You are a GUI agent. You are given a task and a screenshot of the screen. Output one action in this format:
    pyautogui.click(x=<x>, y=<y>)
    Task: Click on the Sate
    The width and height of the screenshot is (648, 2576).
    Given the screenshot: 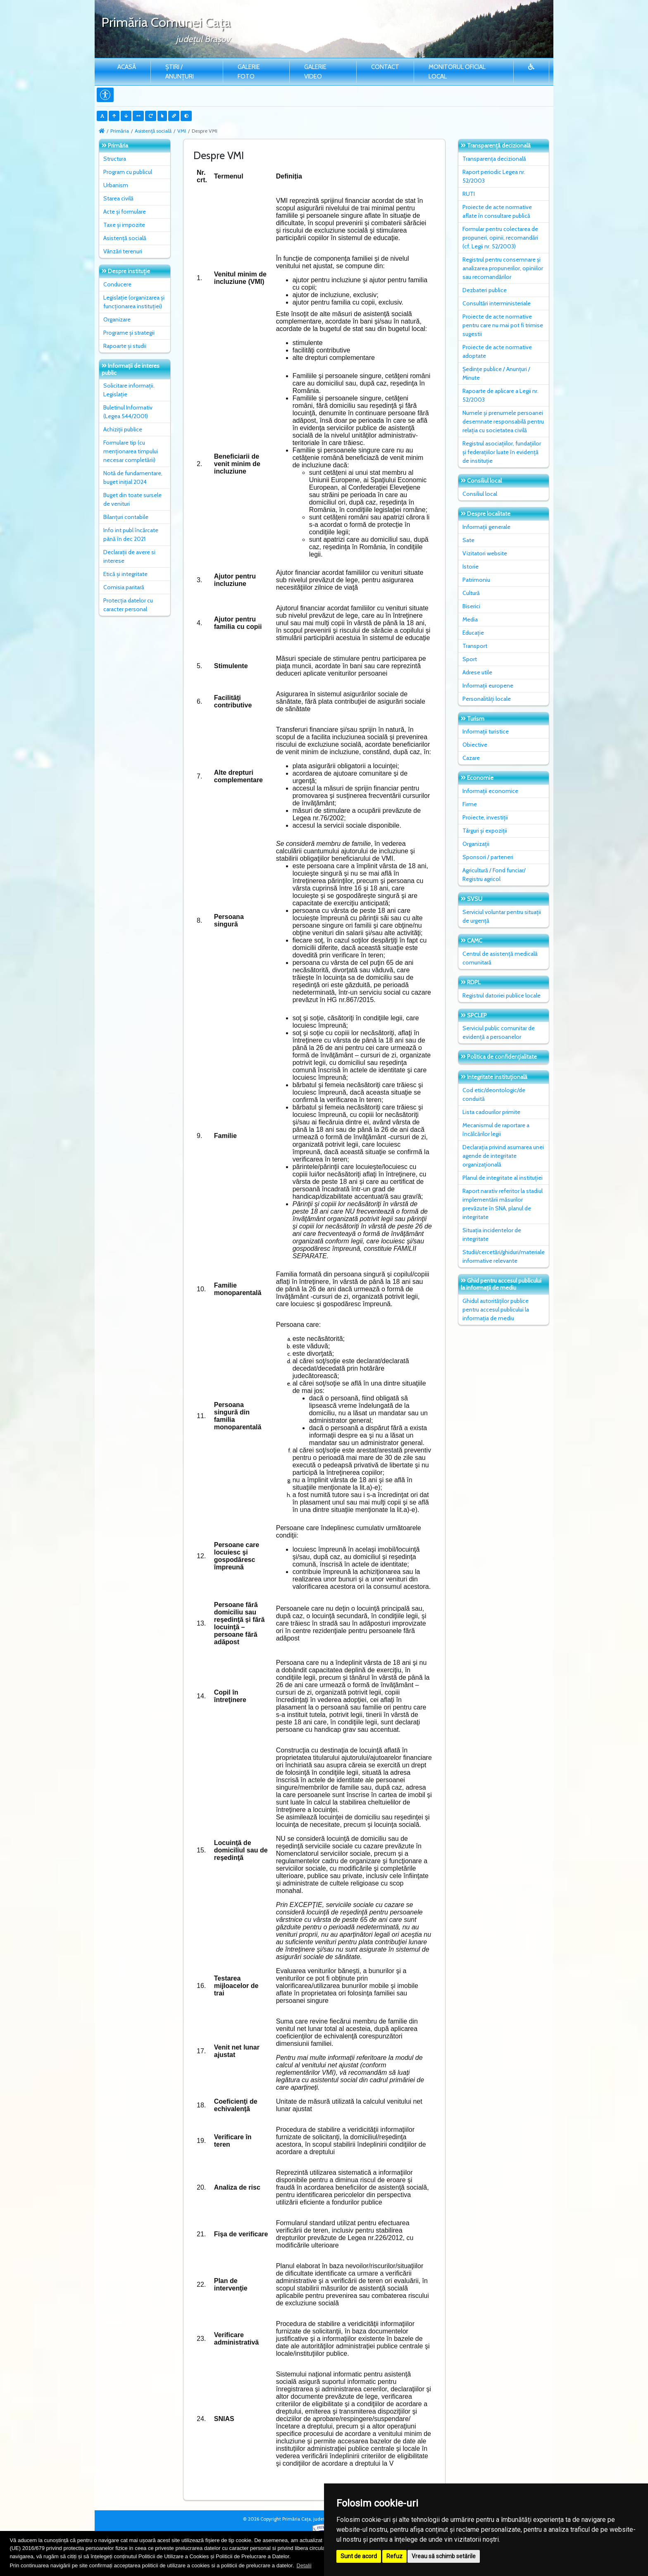 What is the action you would take?
    pyautogui.click(x=468, y=540)
    